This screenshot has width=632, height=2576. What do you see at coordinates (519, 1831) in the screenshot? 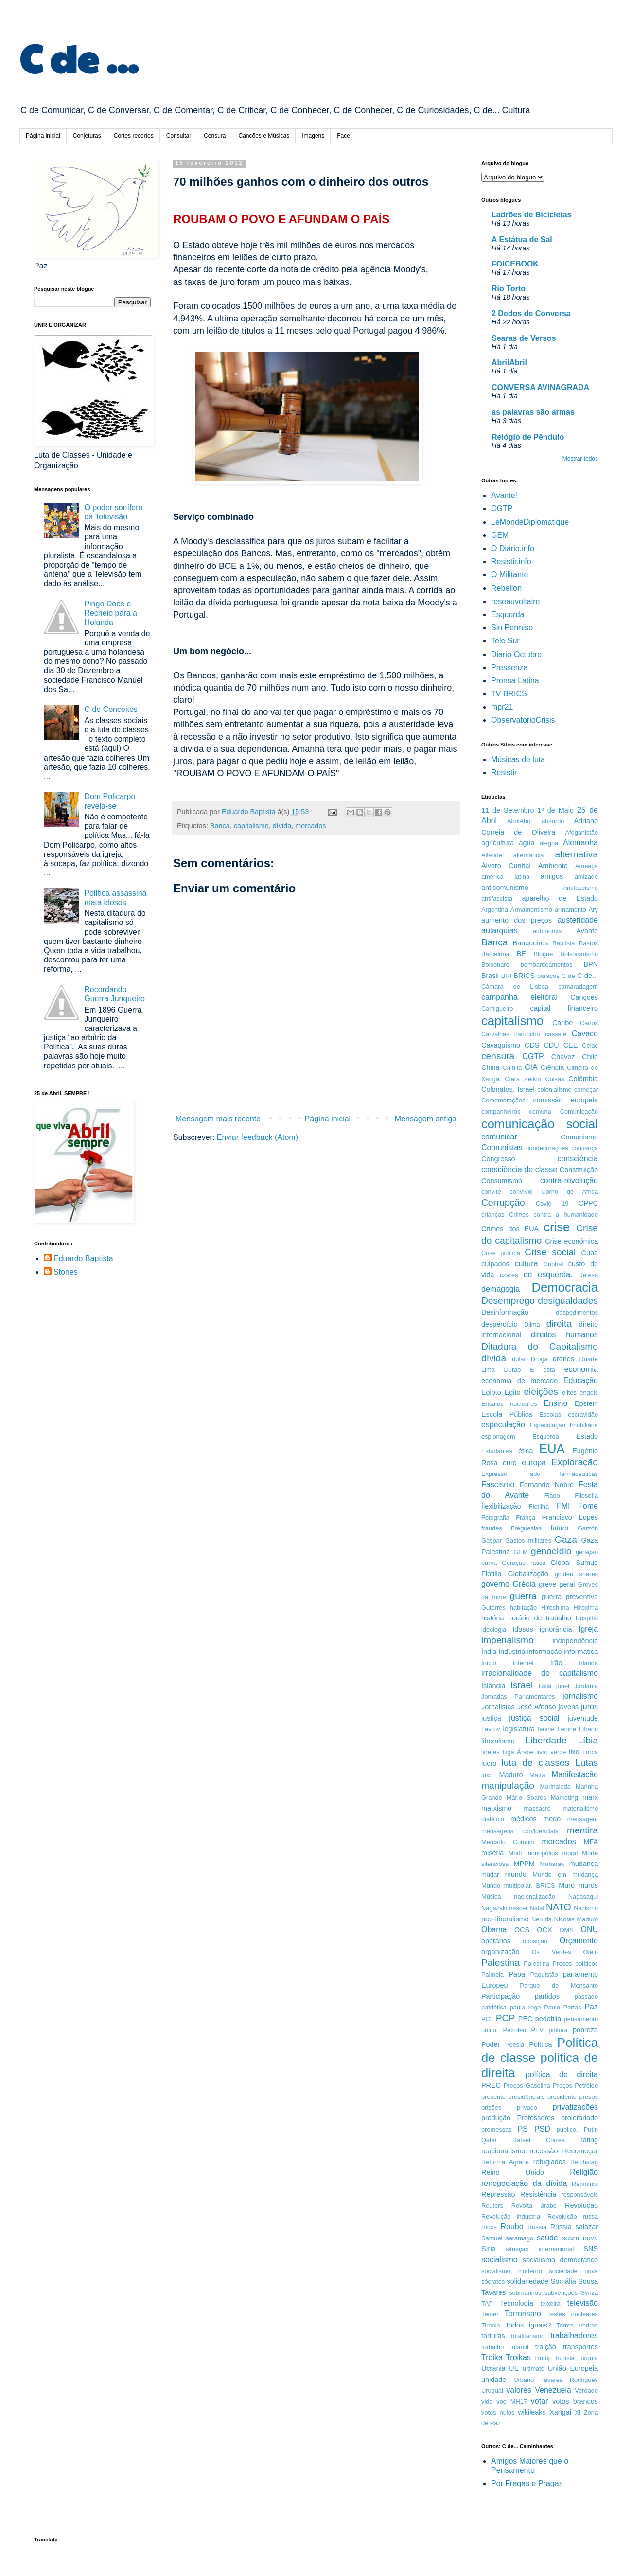
I see `mensagens confidenciais` at bounding box center [519, 1831].